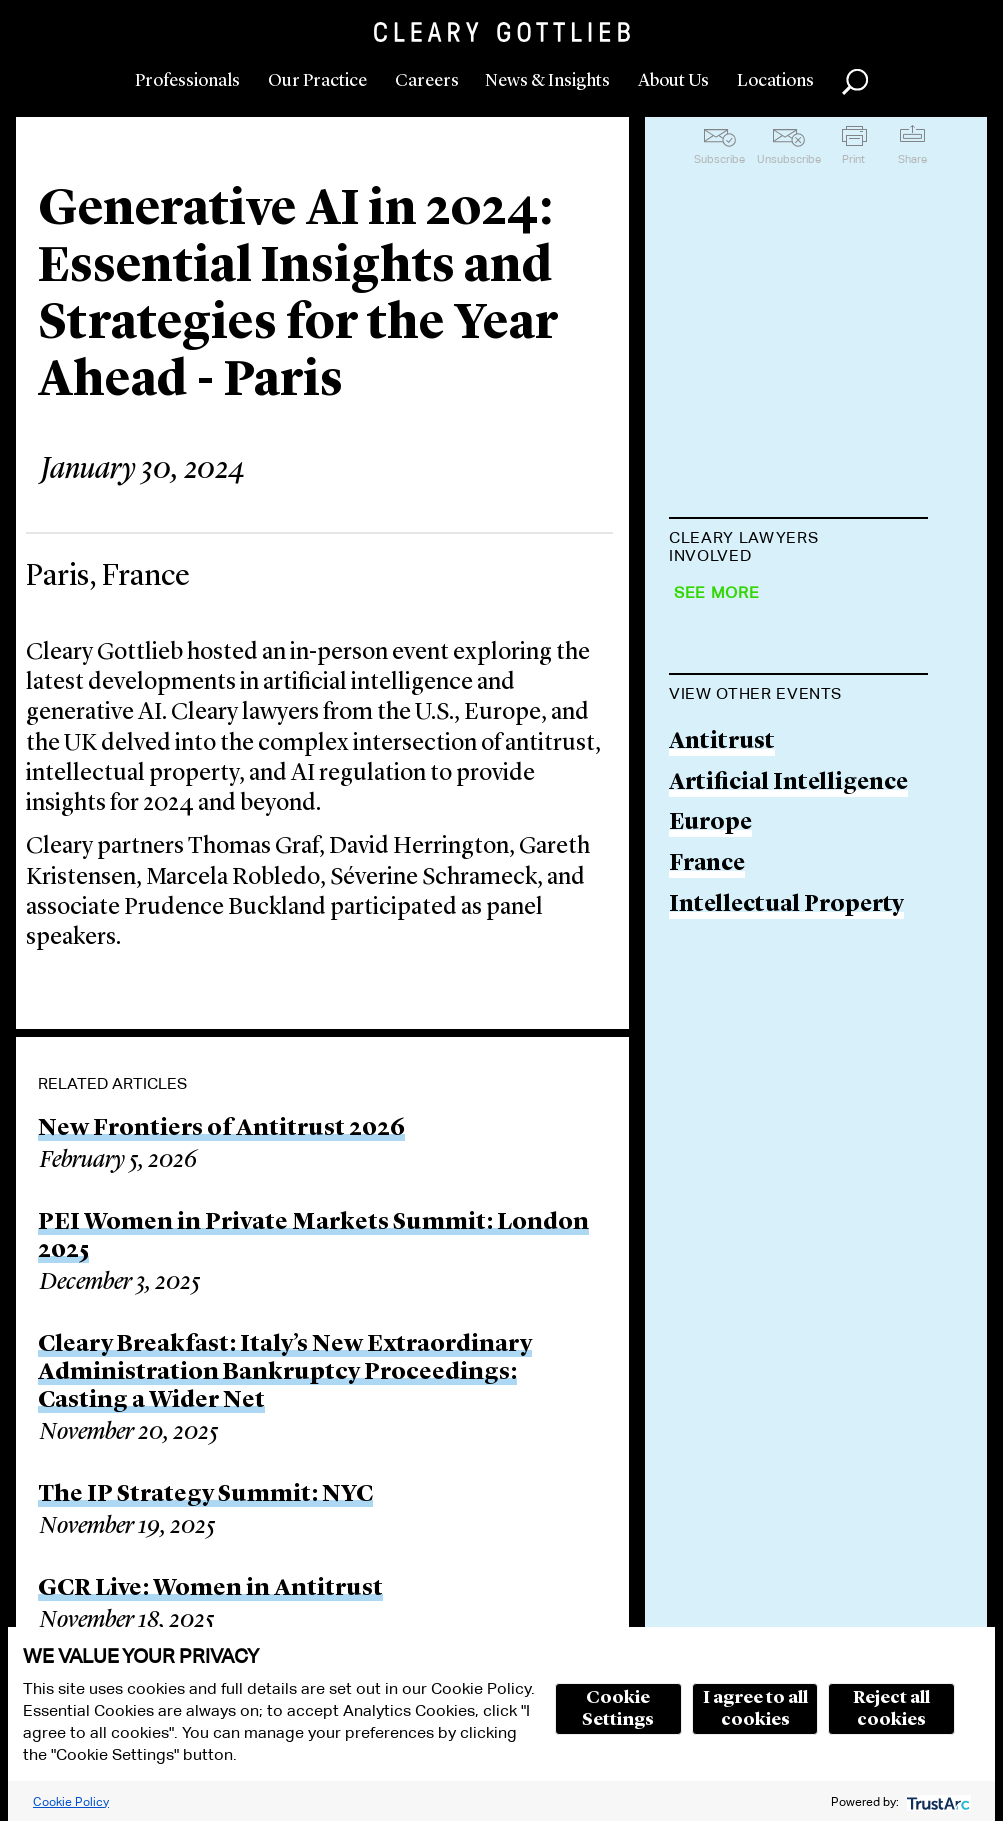  Describe the element at coordinates (673, 81) in the screenshot. I see `About Us` at that location.